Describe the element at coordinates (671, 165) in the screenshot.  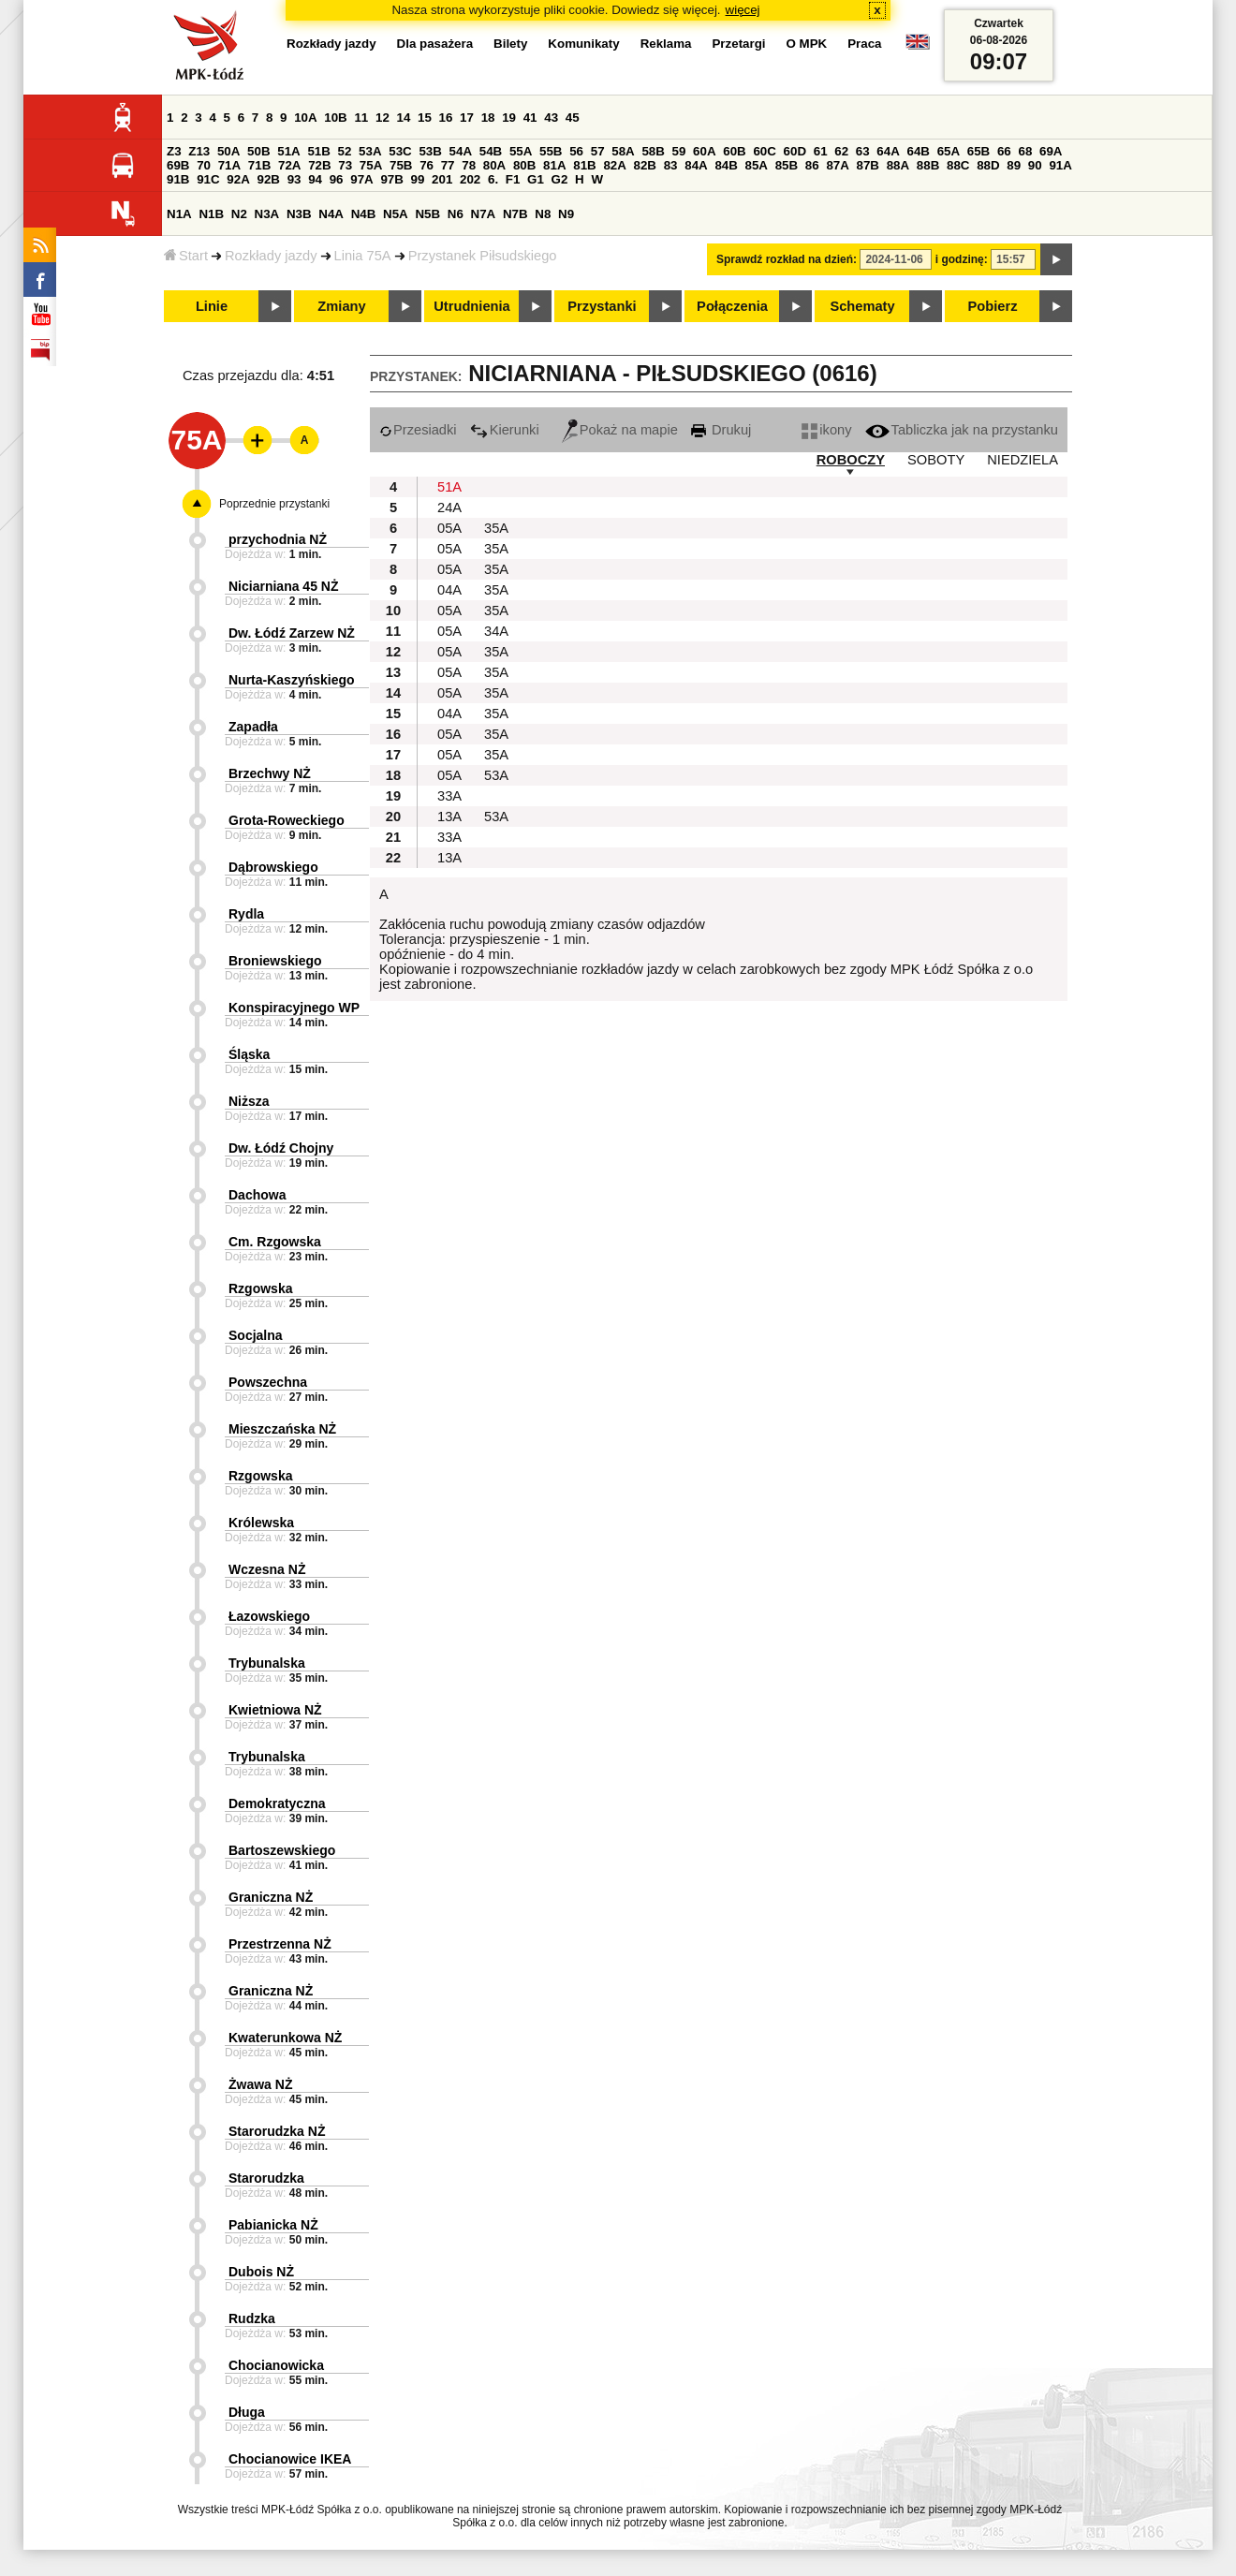
I see `83` at that location.